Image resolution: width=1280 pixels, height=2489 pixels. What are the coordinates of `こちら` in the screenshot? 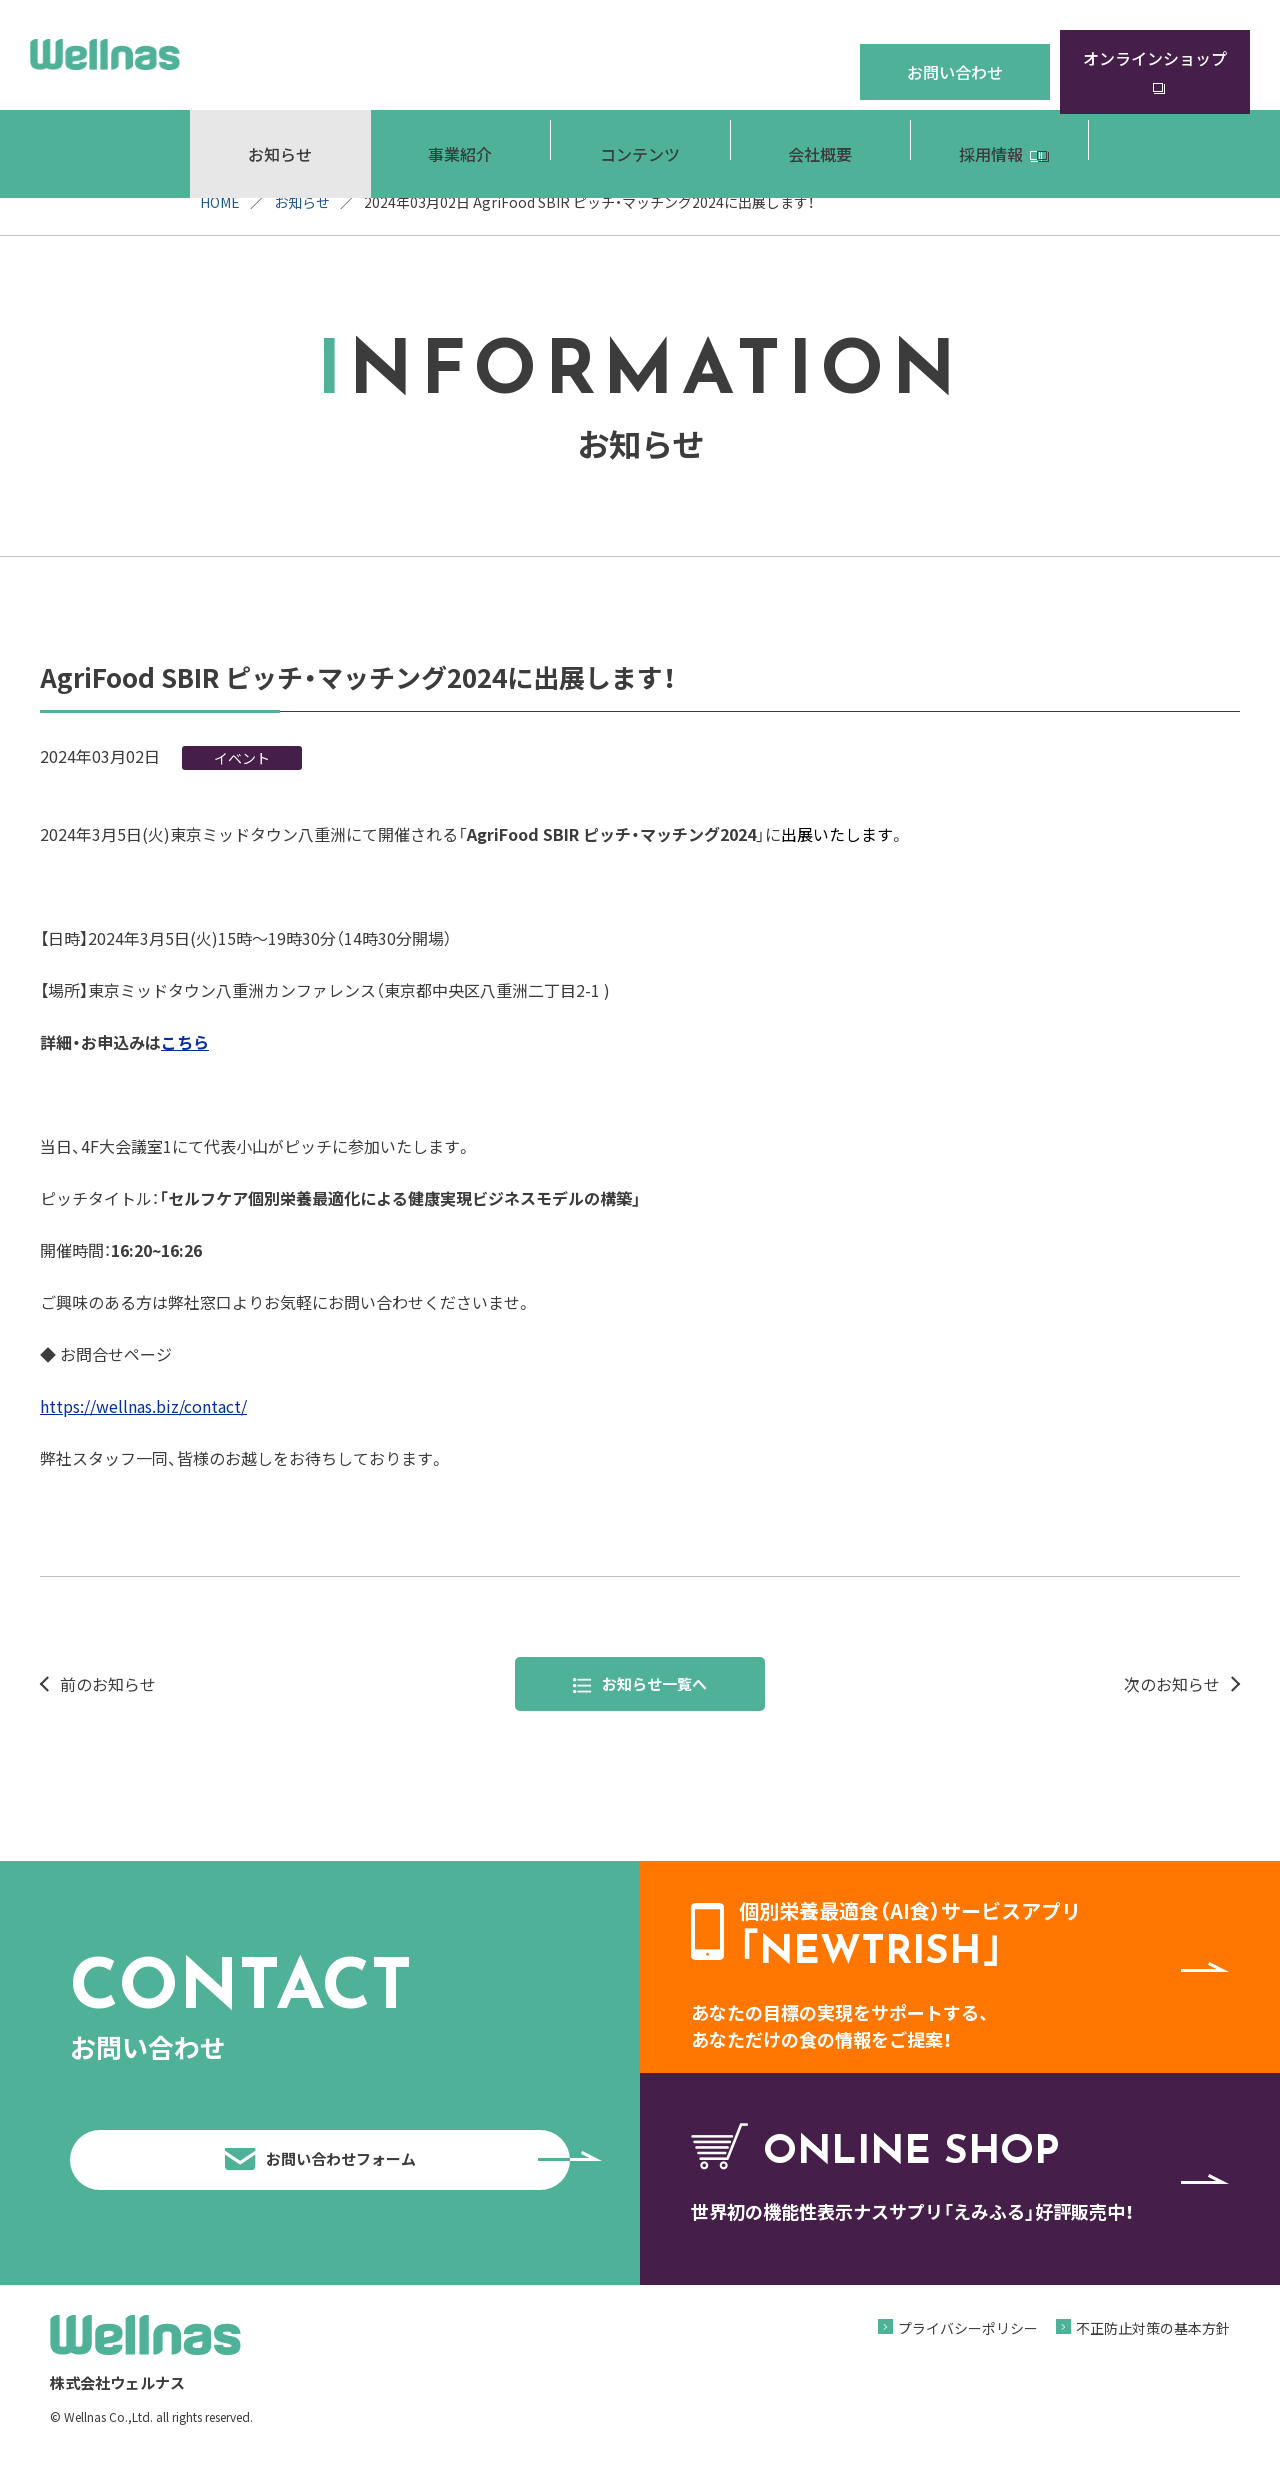 It's located at (185, 1042).